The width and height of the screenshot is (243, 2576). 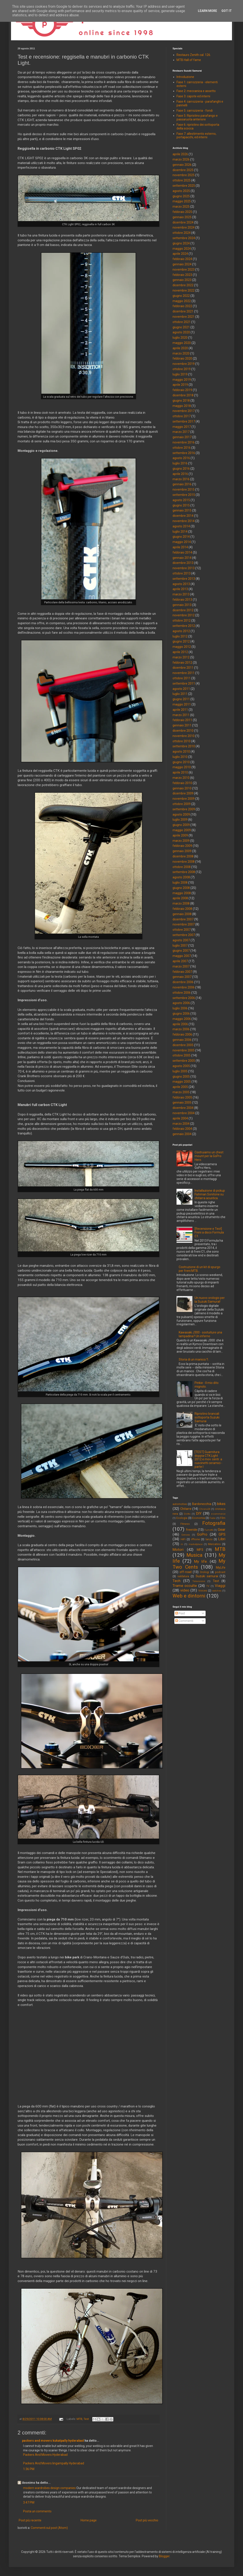 I want to click on maggio 2020, so click(x=182, y=343).